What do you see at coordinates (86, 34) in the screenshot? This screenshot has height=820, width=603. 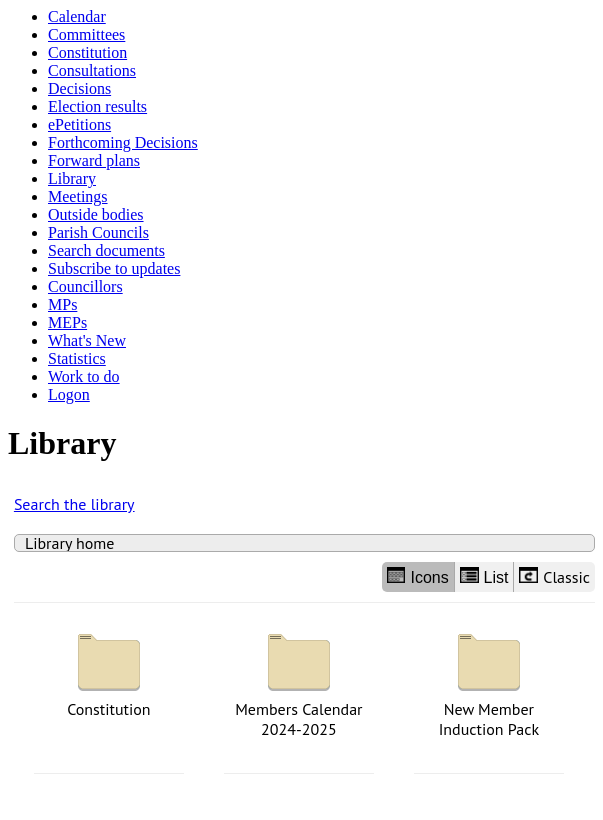 I see `Committees` at bounding box center [86, 34].